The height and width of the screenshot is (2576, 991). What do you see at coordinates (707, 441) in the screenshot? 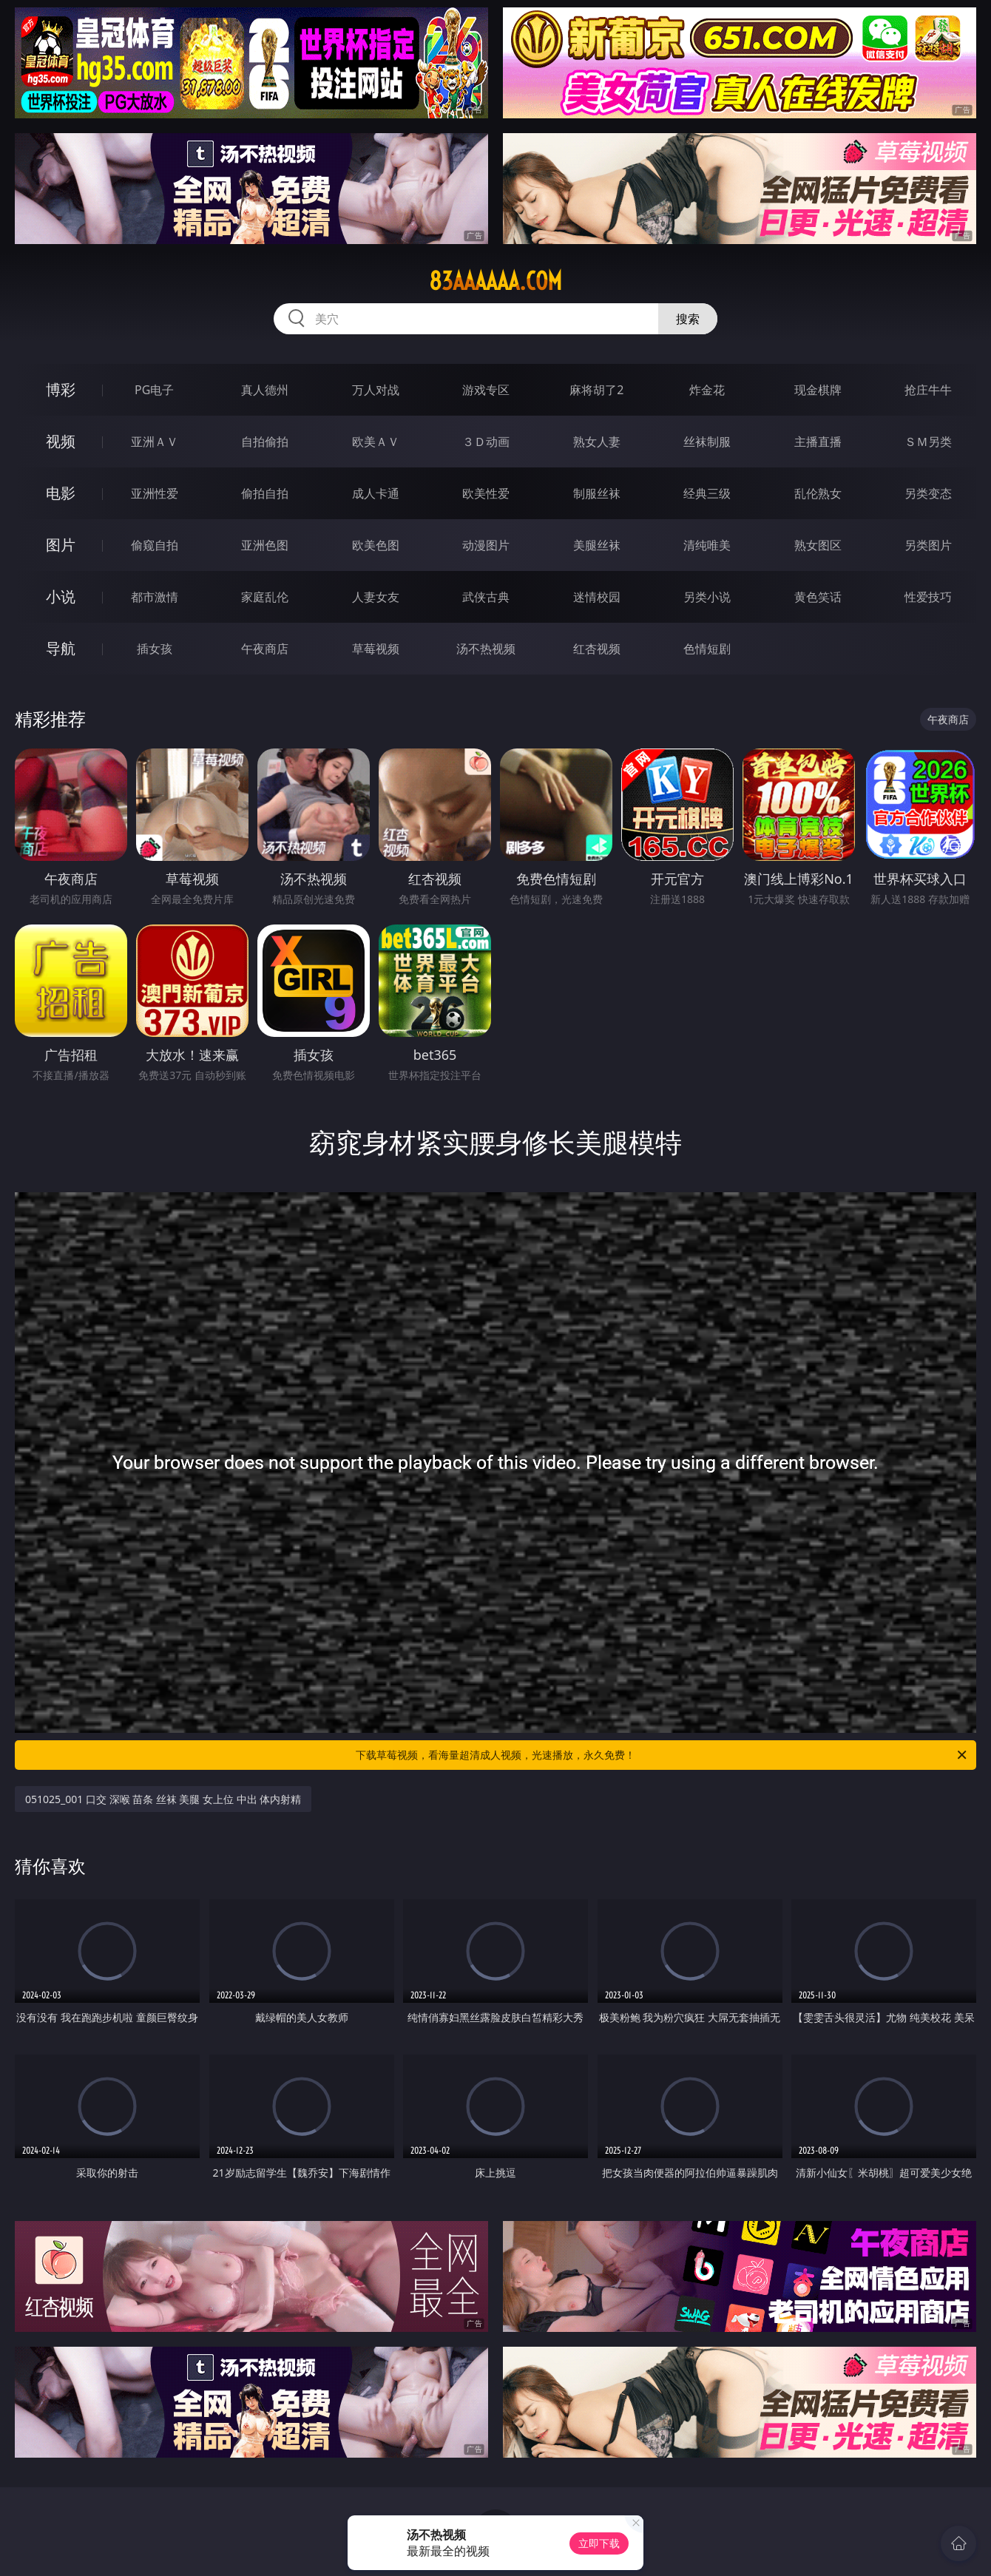
I see `丝袜制服` at bounding box center [707, 441].